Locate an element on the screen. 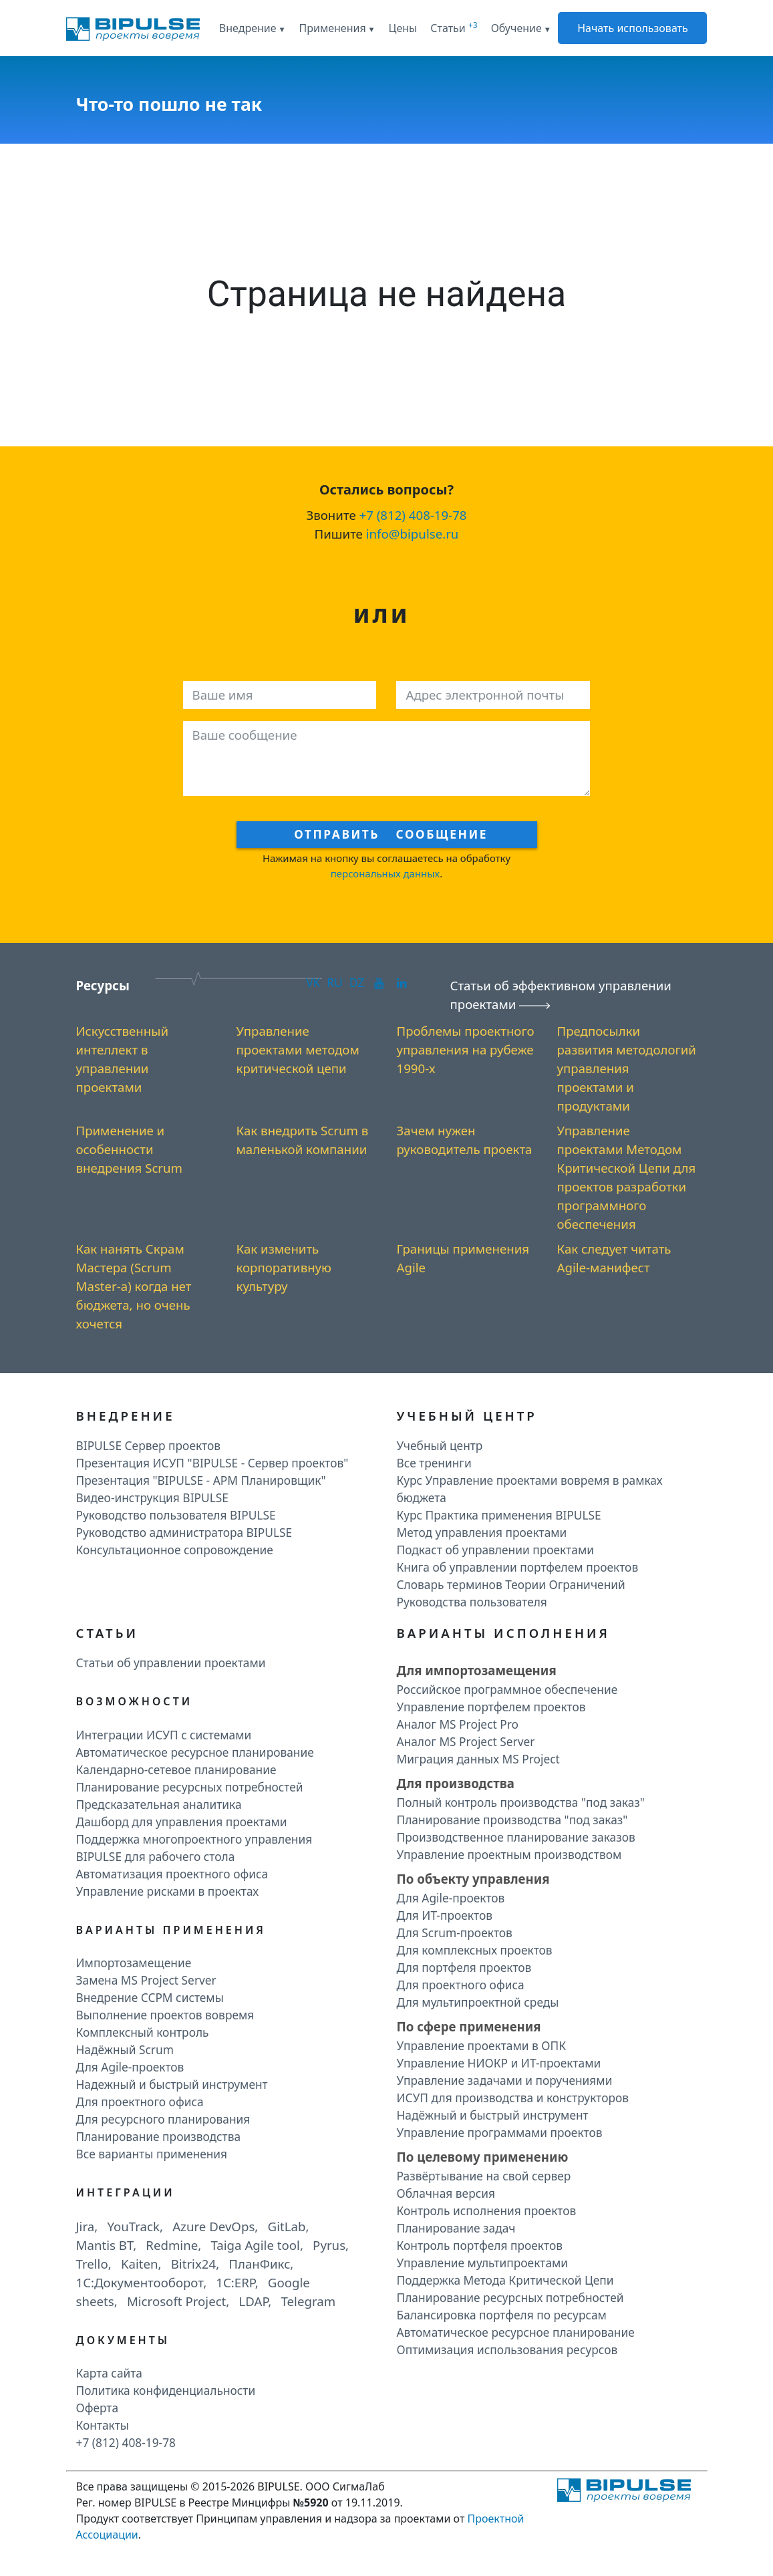  Предсказательная аналитика is located at coordinates (159, 1804).